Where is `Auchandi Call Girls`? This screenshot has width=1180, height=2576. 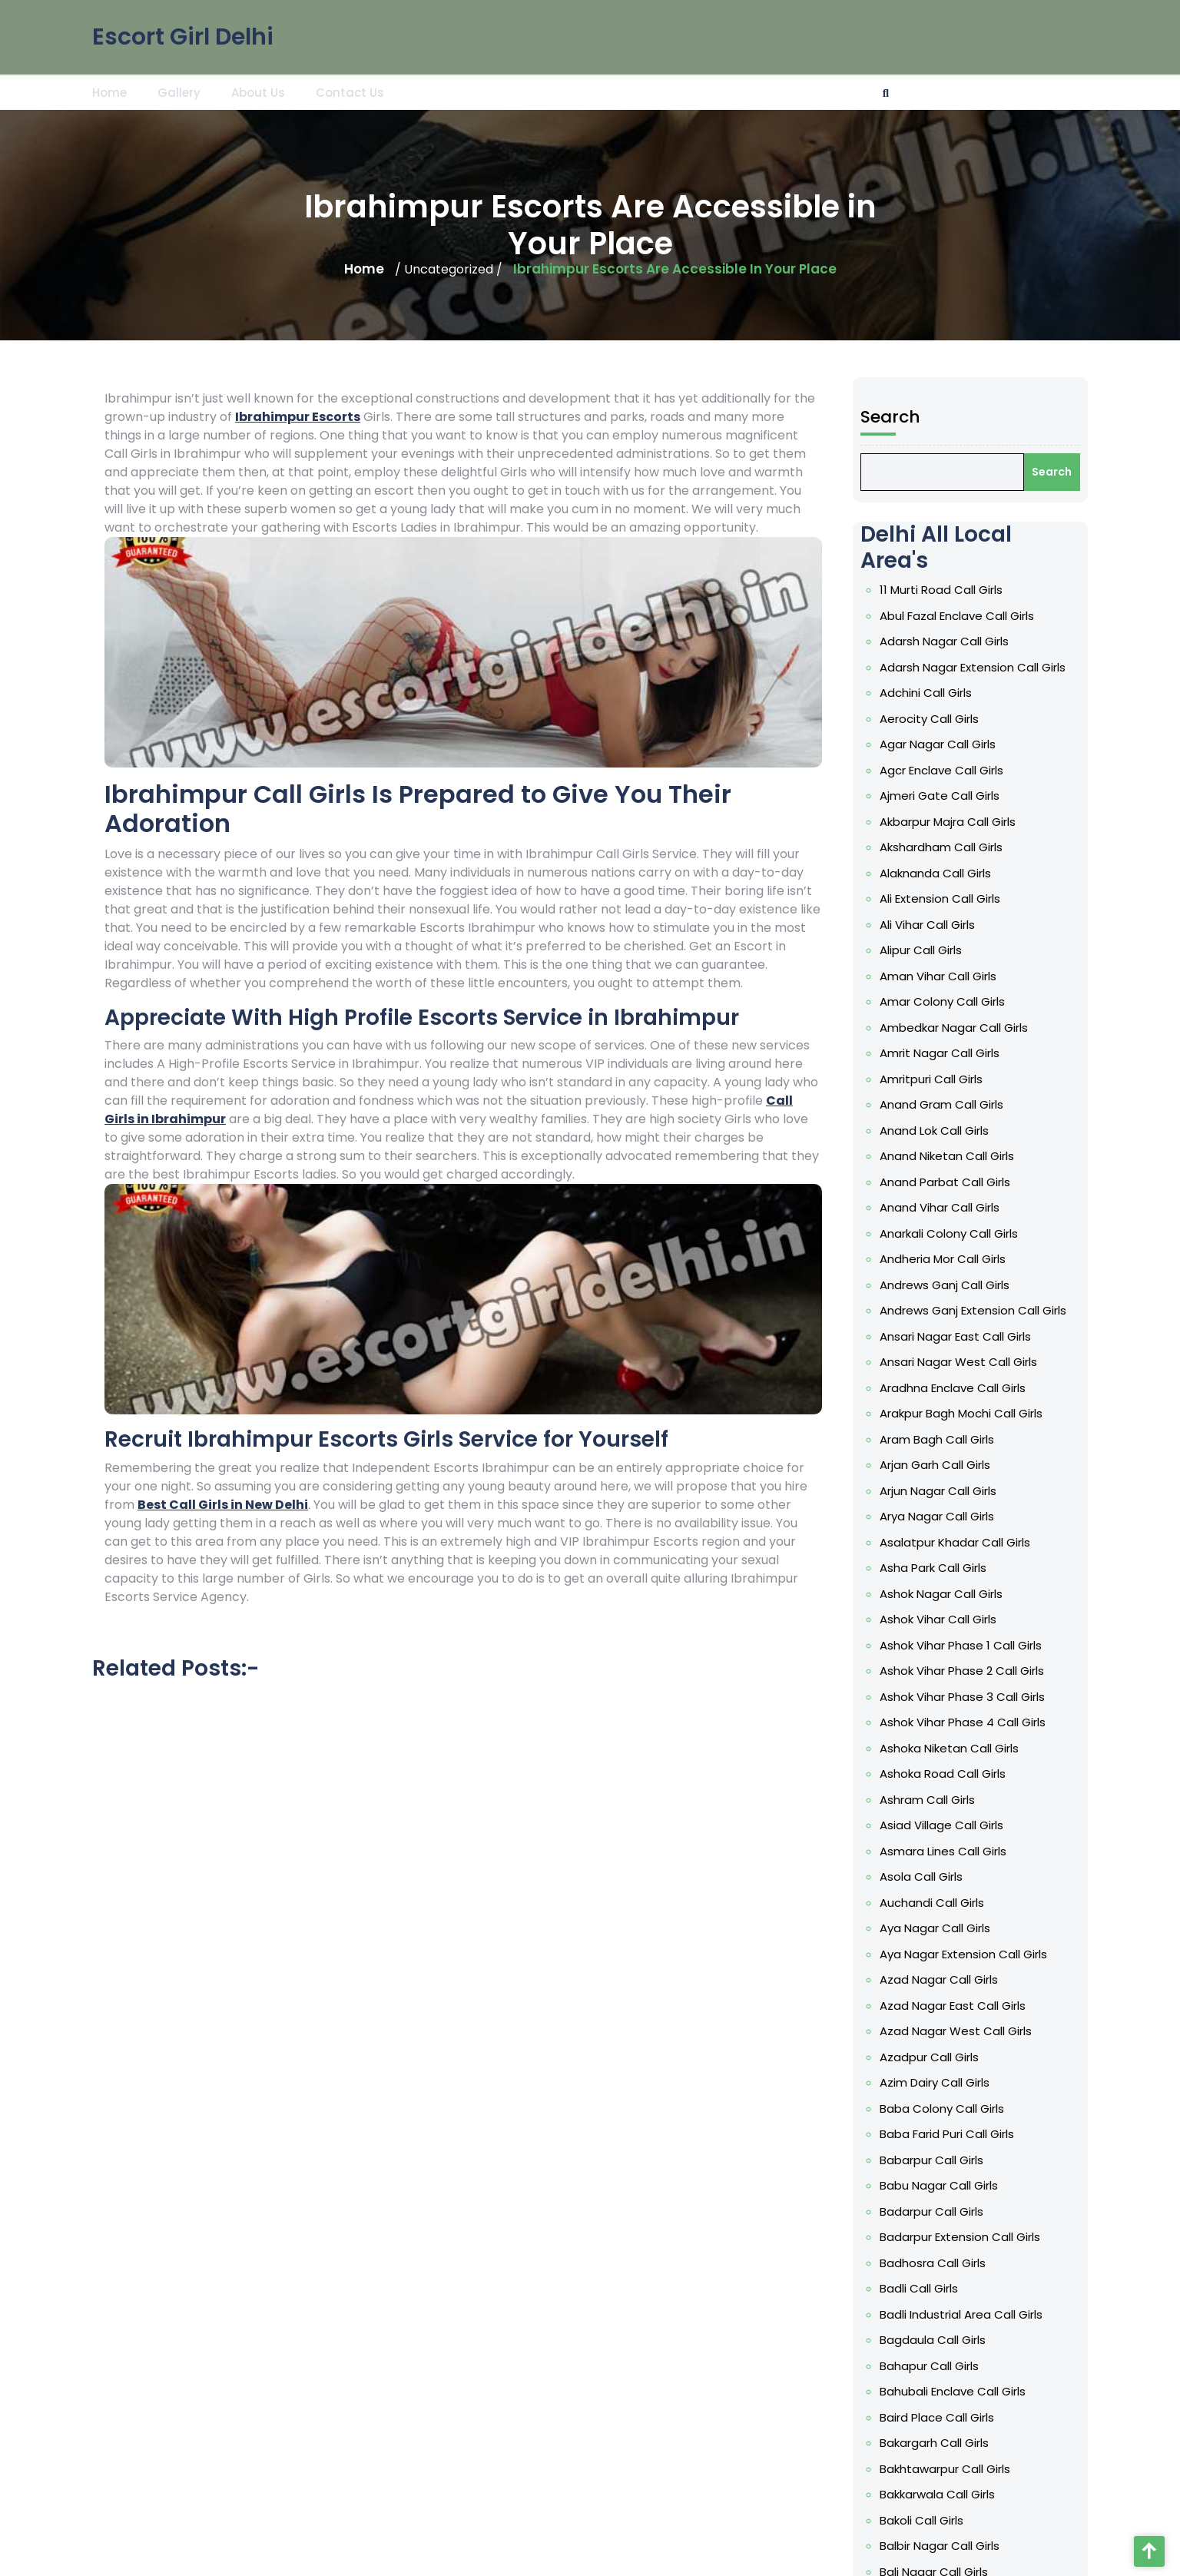 Auchandi Call Girls is located at coordinates (933, 1897).